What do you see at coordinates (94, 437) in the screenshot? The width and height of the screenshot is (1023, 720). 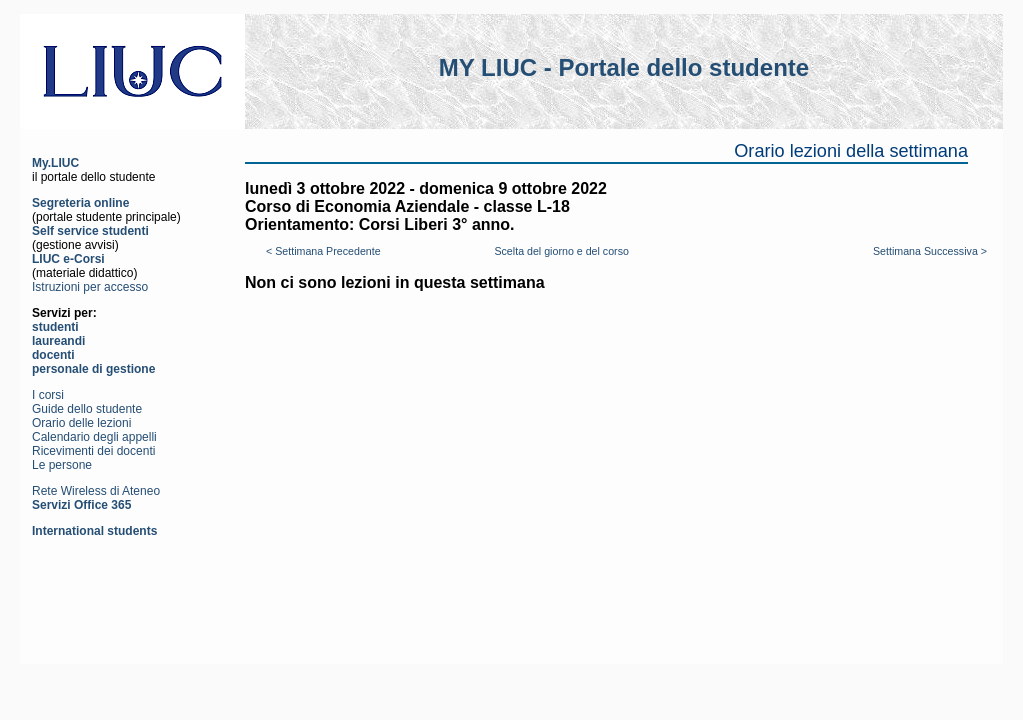 I see `Calendario degli appelli` at bounding box center [94, 437].